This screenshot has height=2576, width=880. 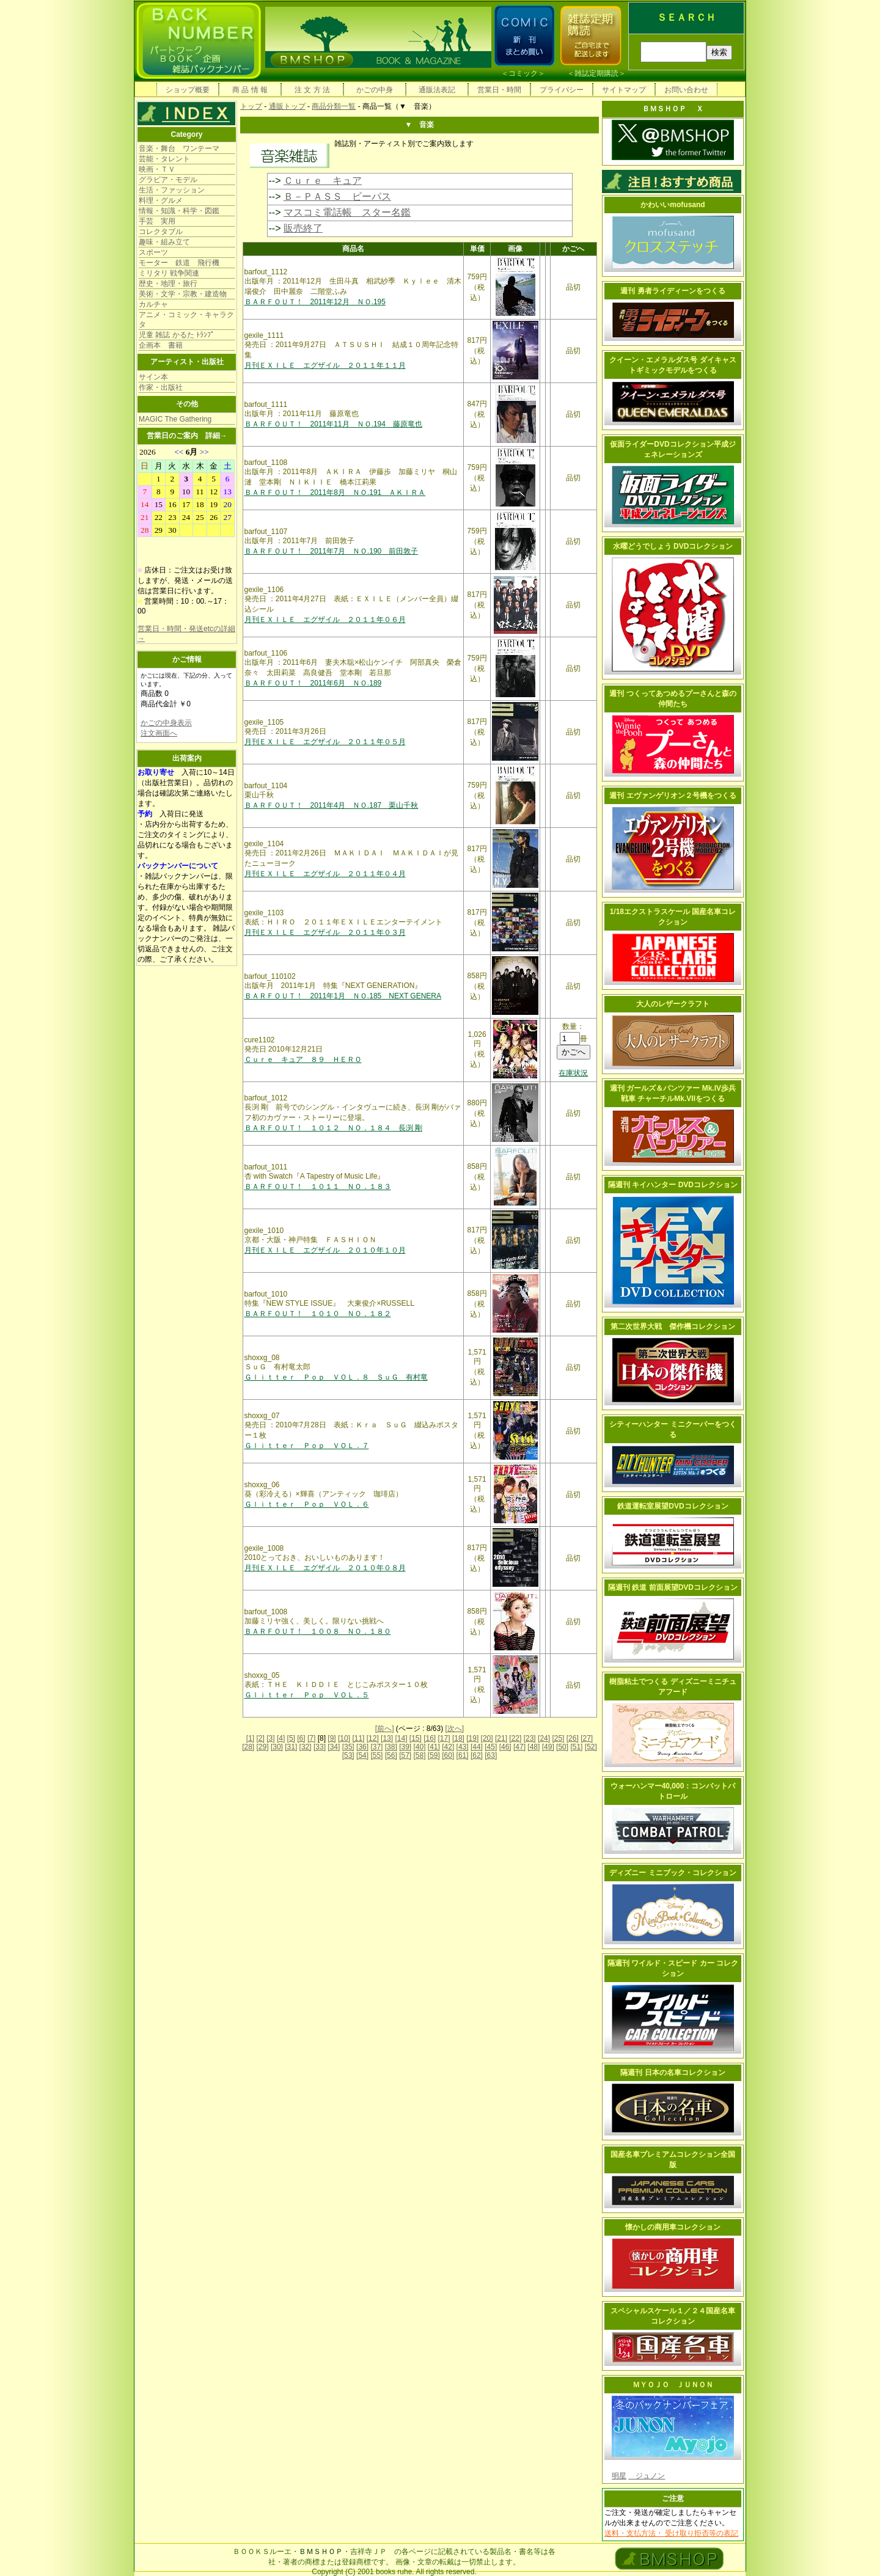 What do you see at coordinates (303, 228) in the screenshot?
I see `販売終了` at bounding box center [303, 228].